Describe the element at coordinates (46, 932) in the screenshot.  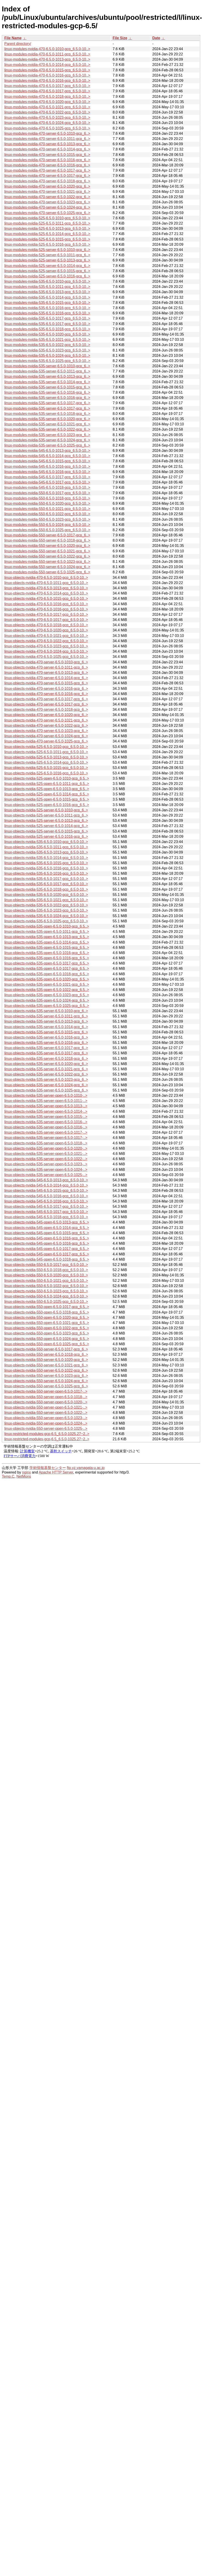
I see `linux-objects-nvidia-535-open-6.5.0-1011-gcp_6.5..>` at that location.